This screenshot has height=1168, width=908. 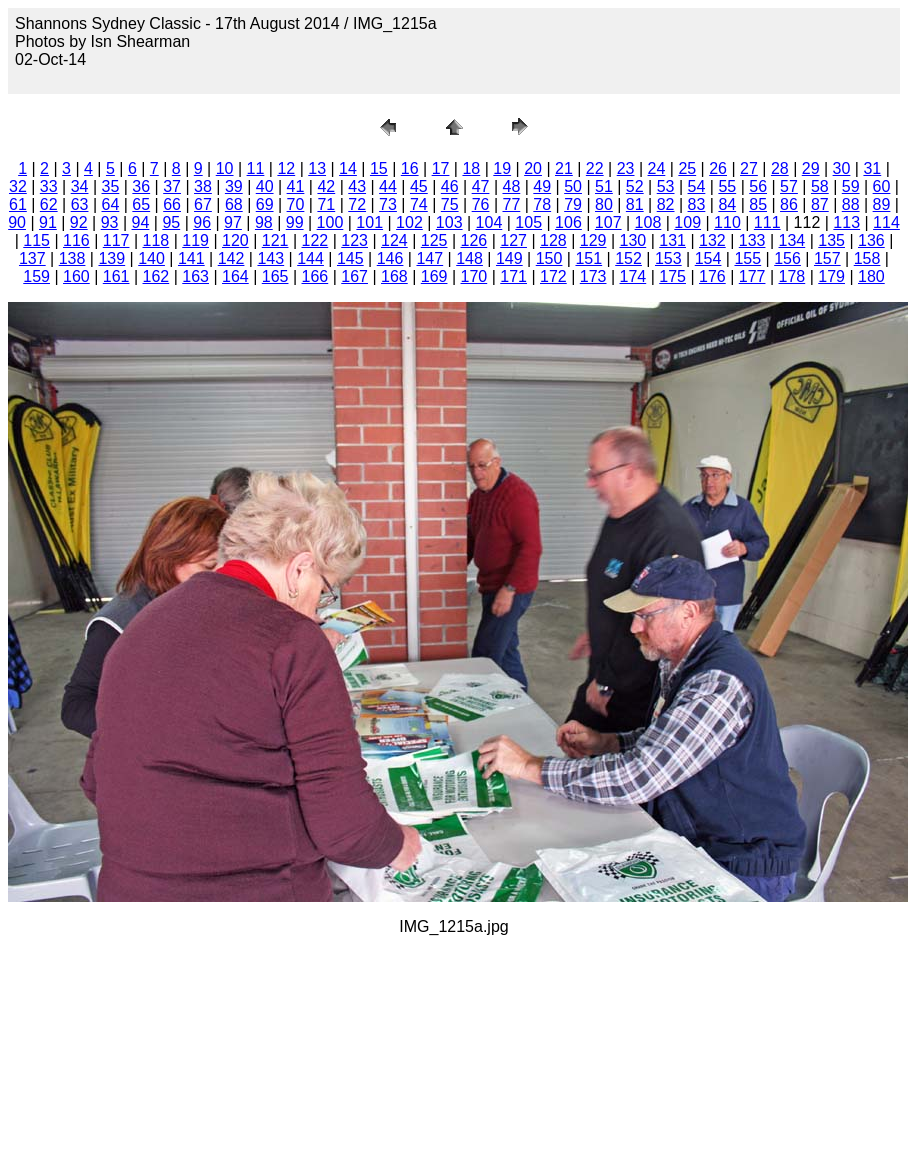 I want to click on 147, so click(x=429, y=258).